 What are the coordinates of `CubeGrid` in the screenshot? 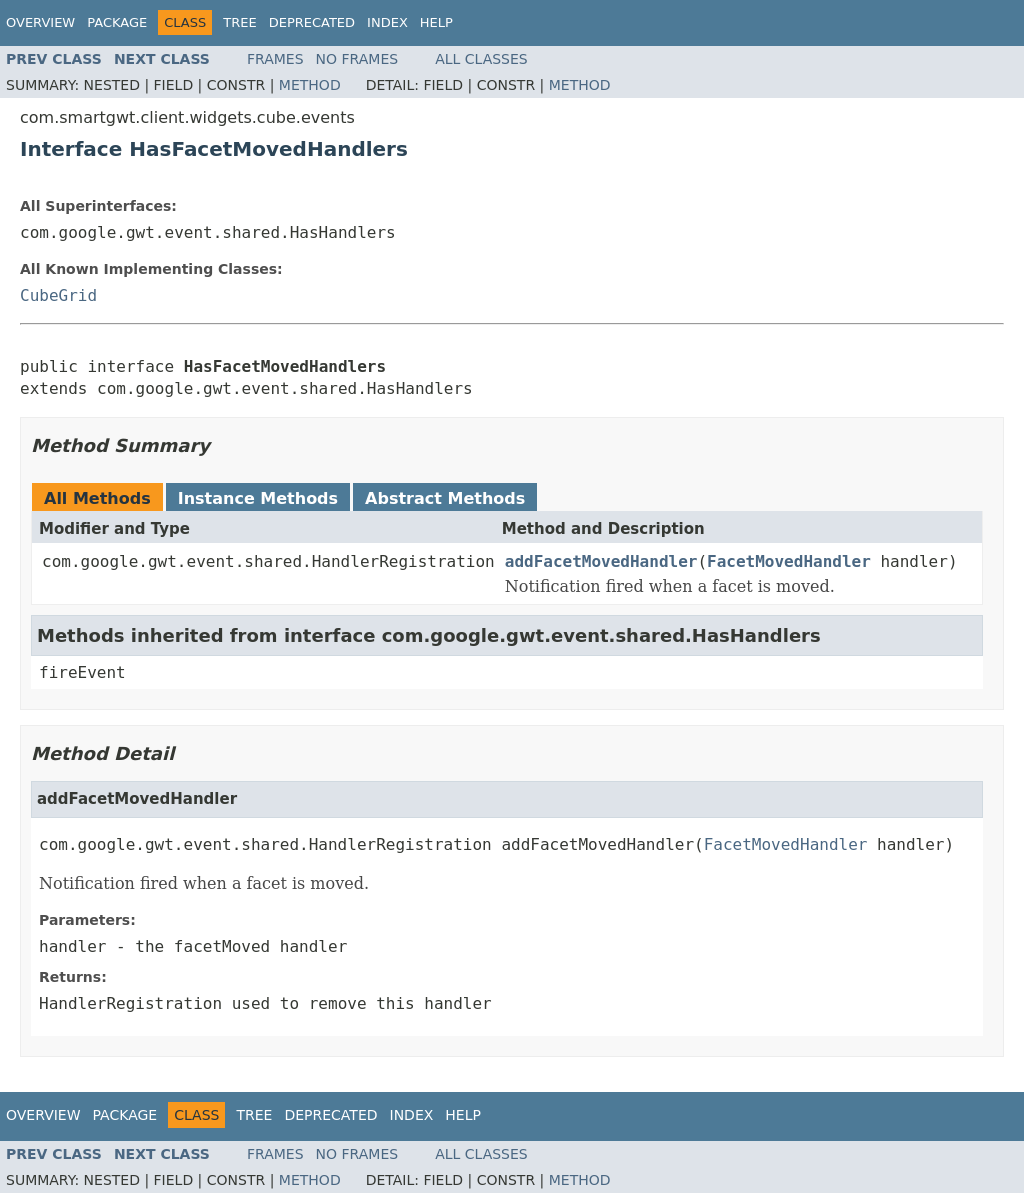 It's located at (58, 295).